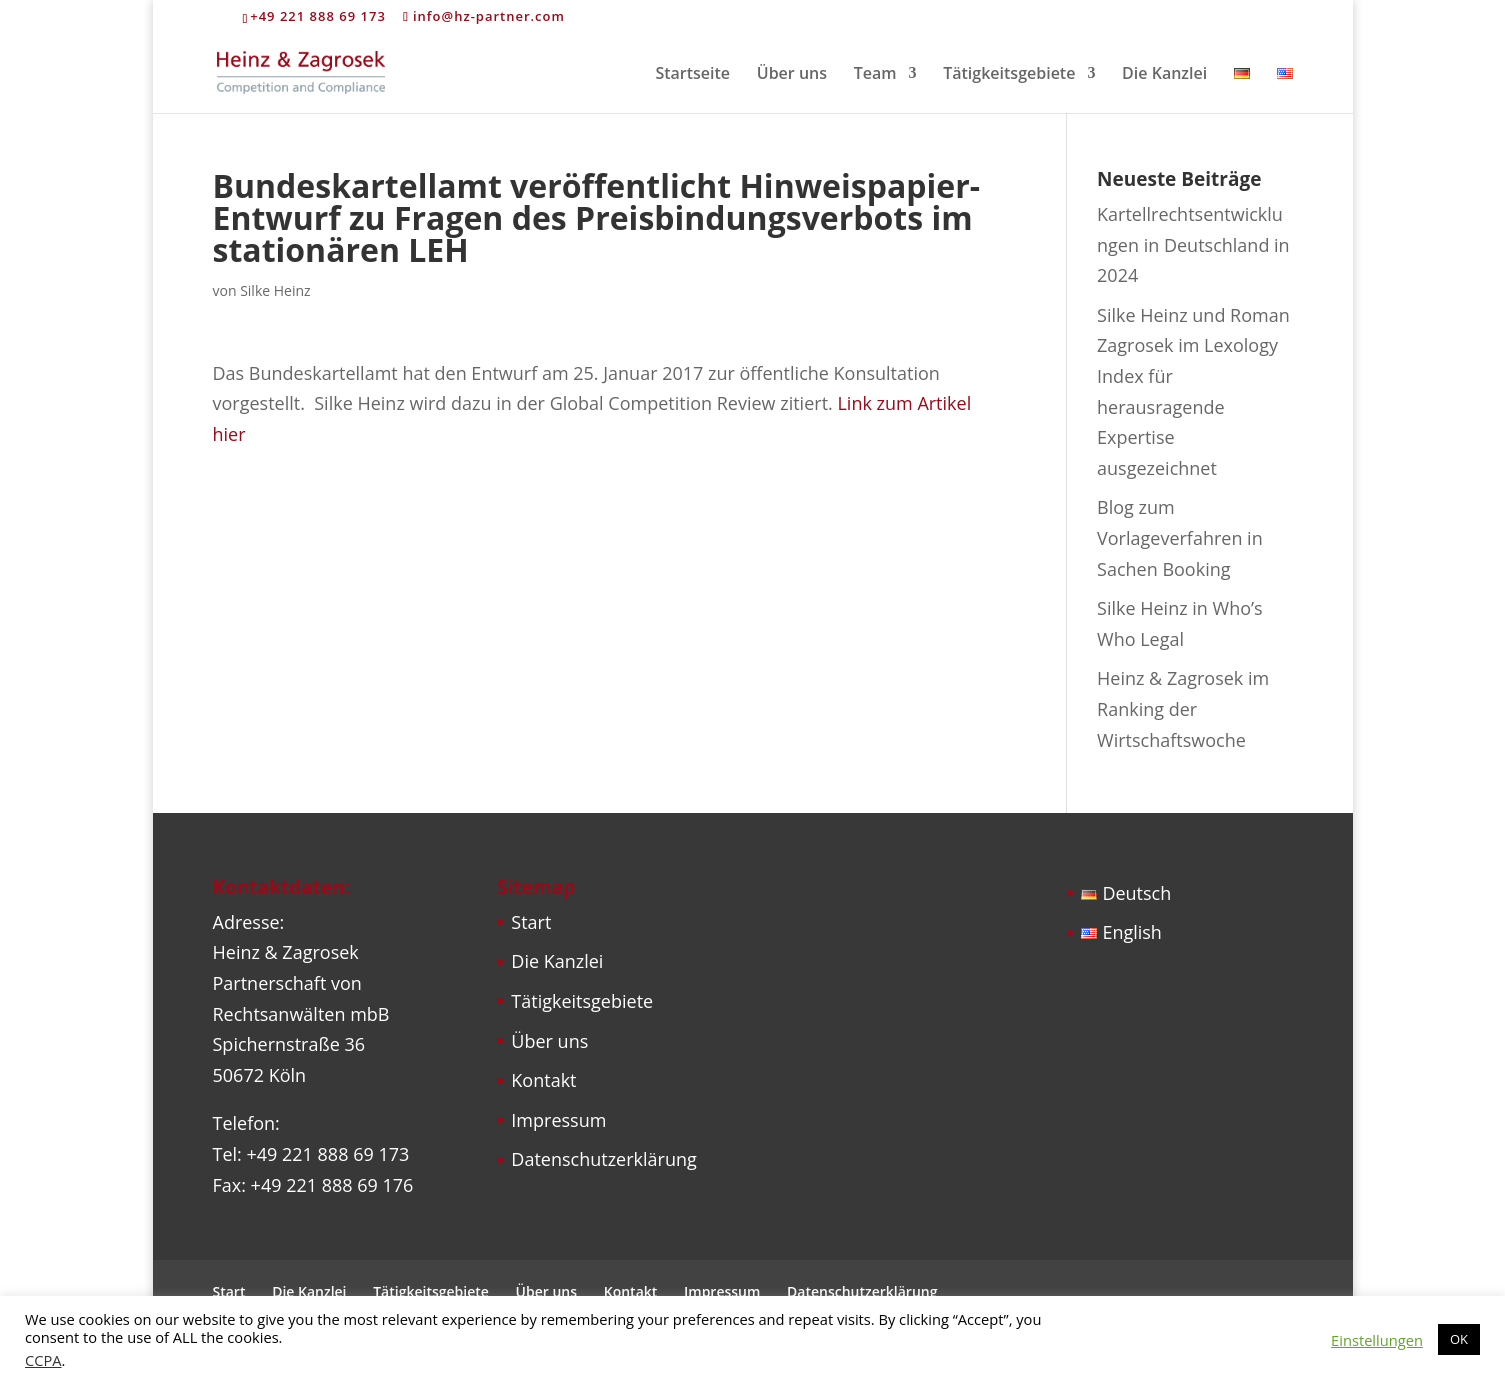  What do you see at coordinates (1183, 708) in the screenshot?
I see `Heinz & Zagrosek im Ranking der Wirtschaftswoche` at bounding box center [1183, 708].